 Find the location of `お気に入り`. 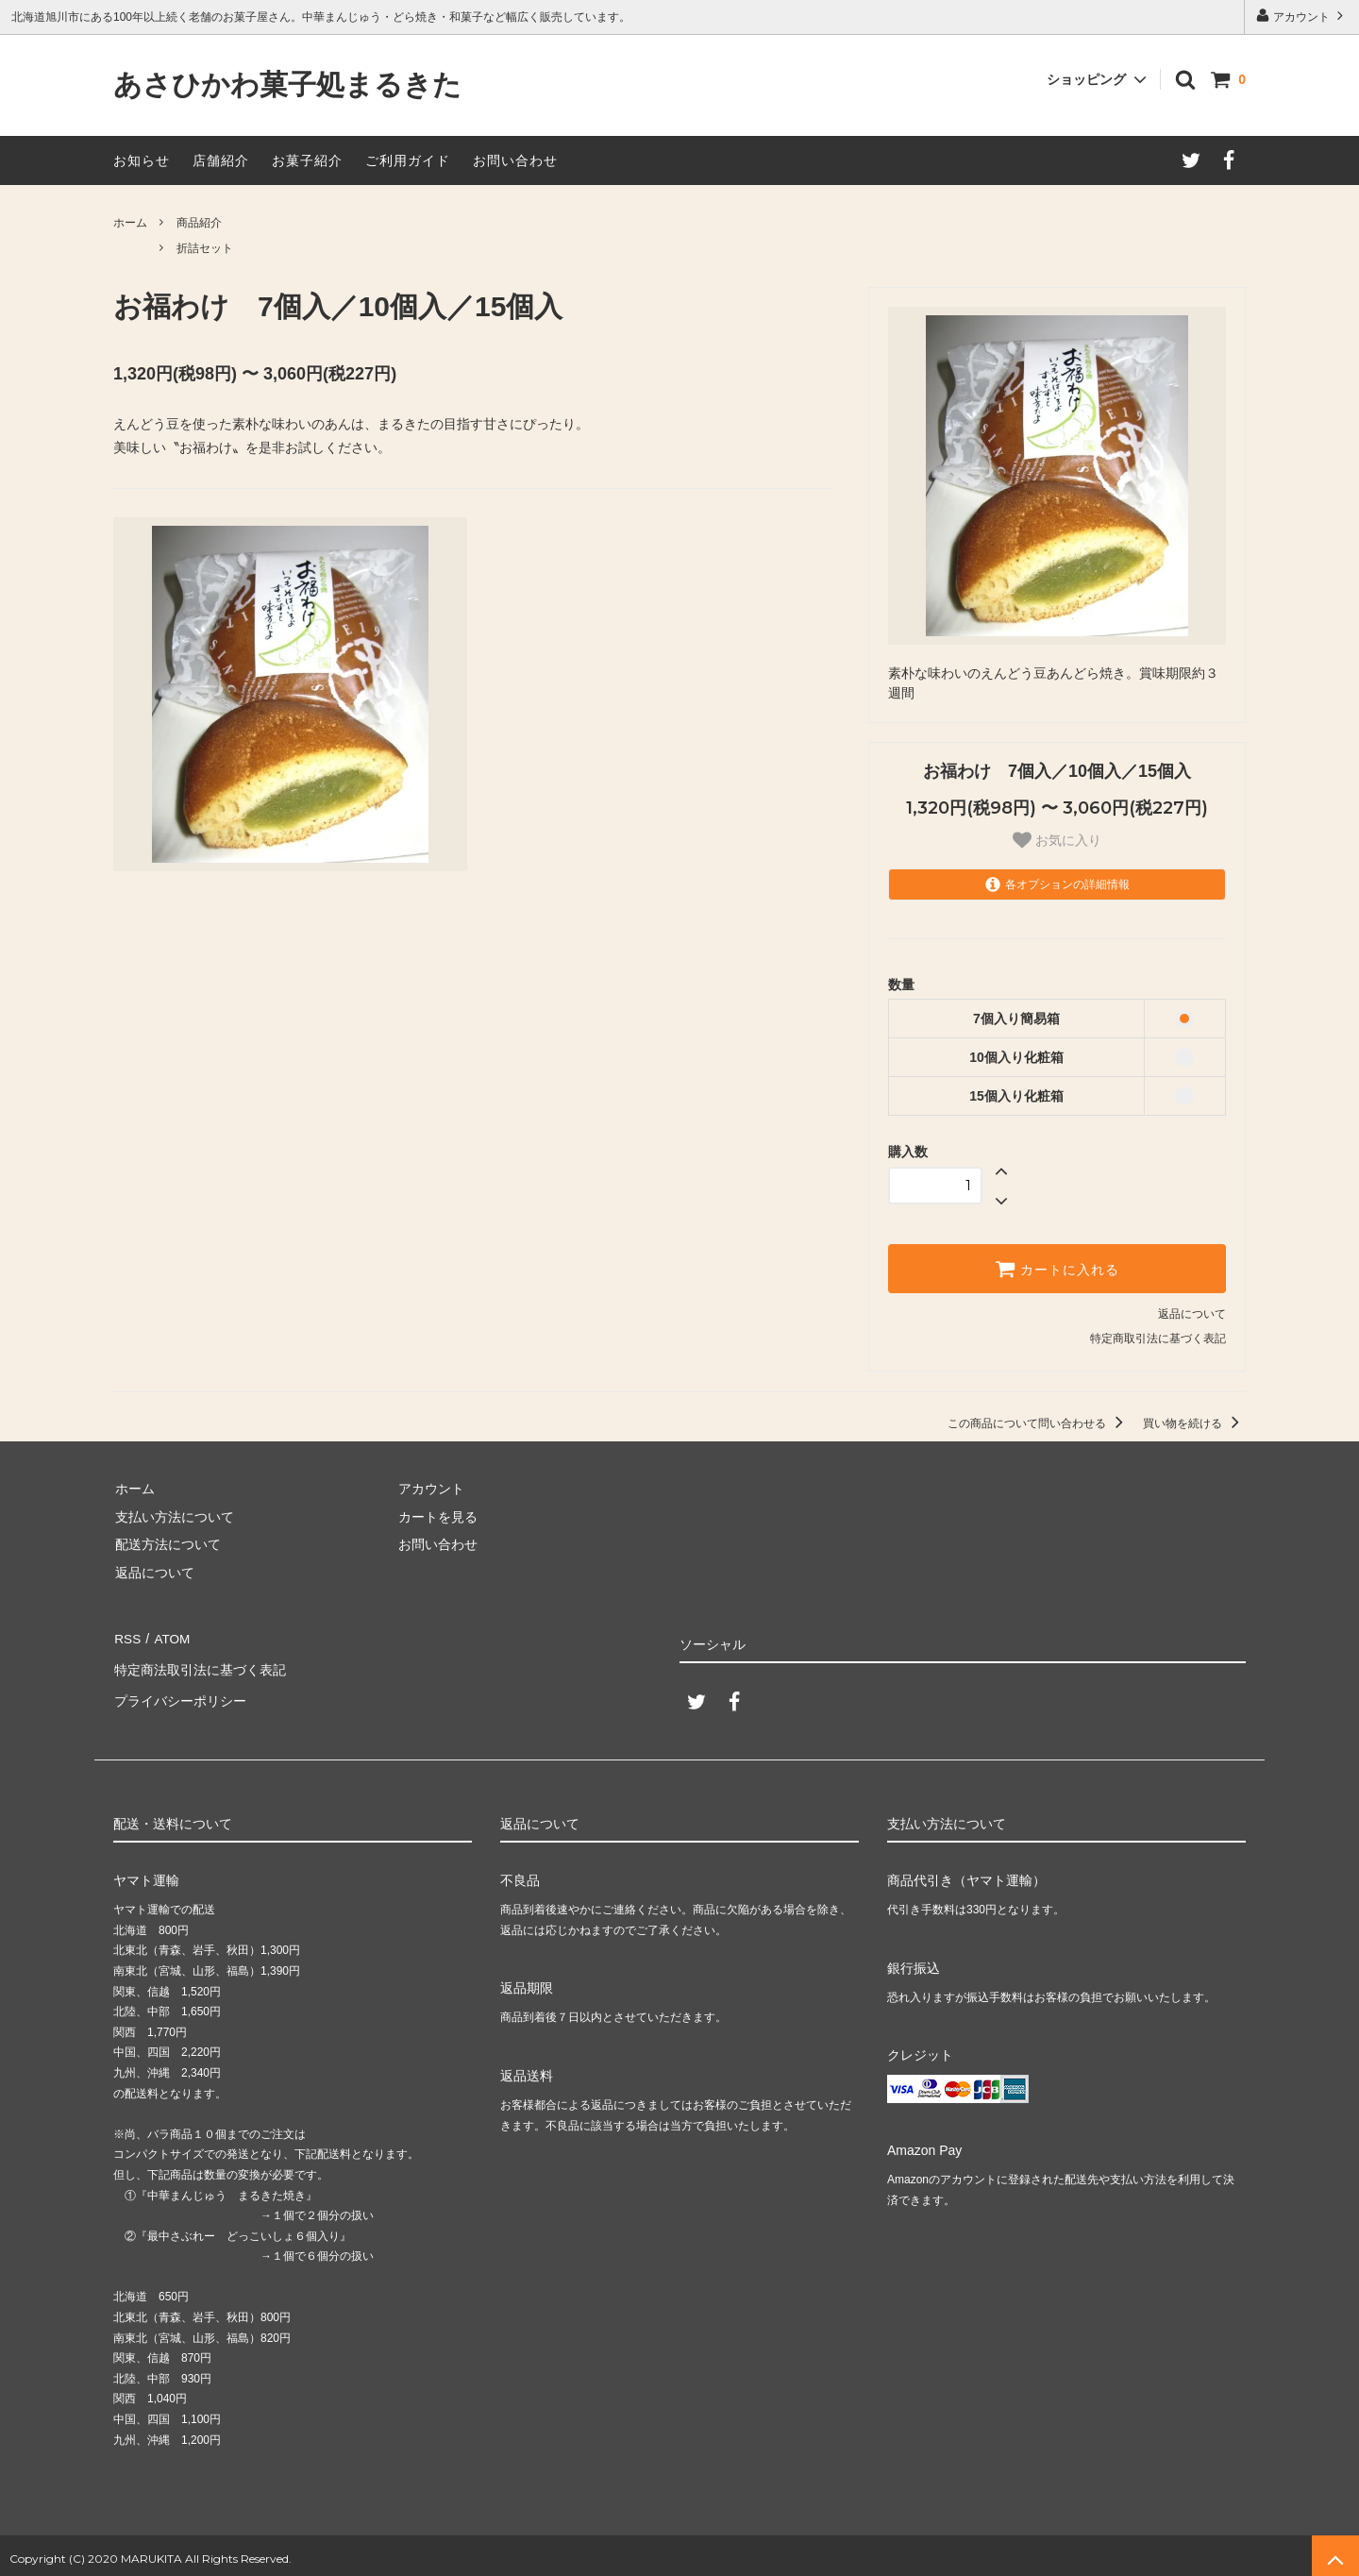

お気に入り is located at coordinates (1057, 840).